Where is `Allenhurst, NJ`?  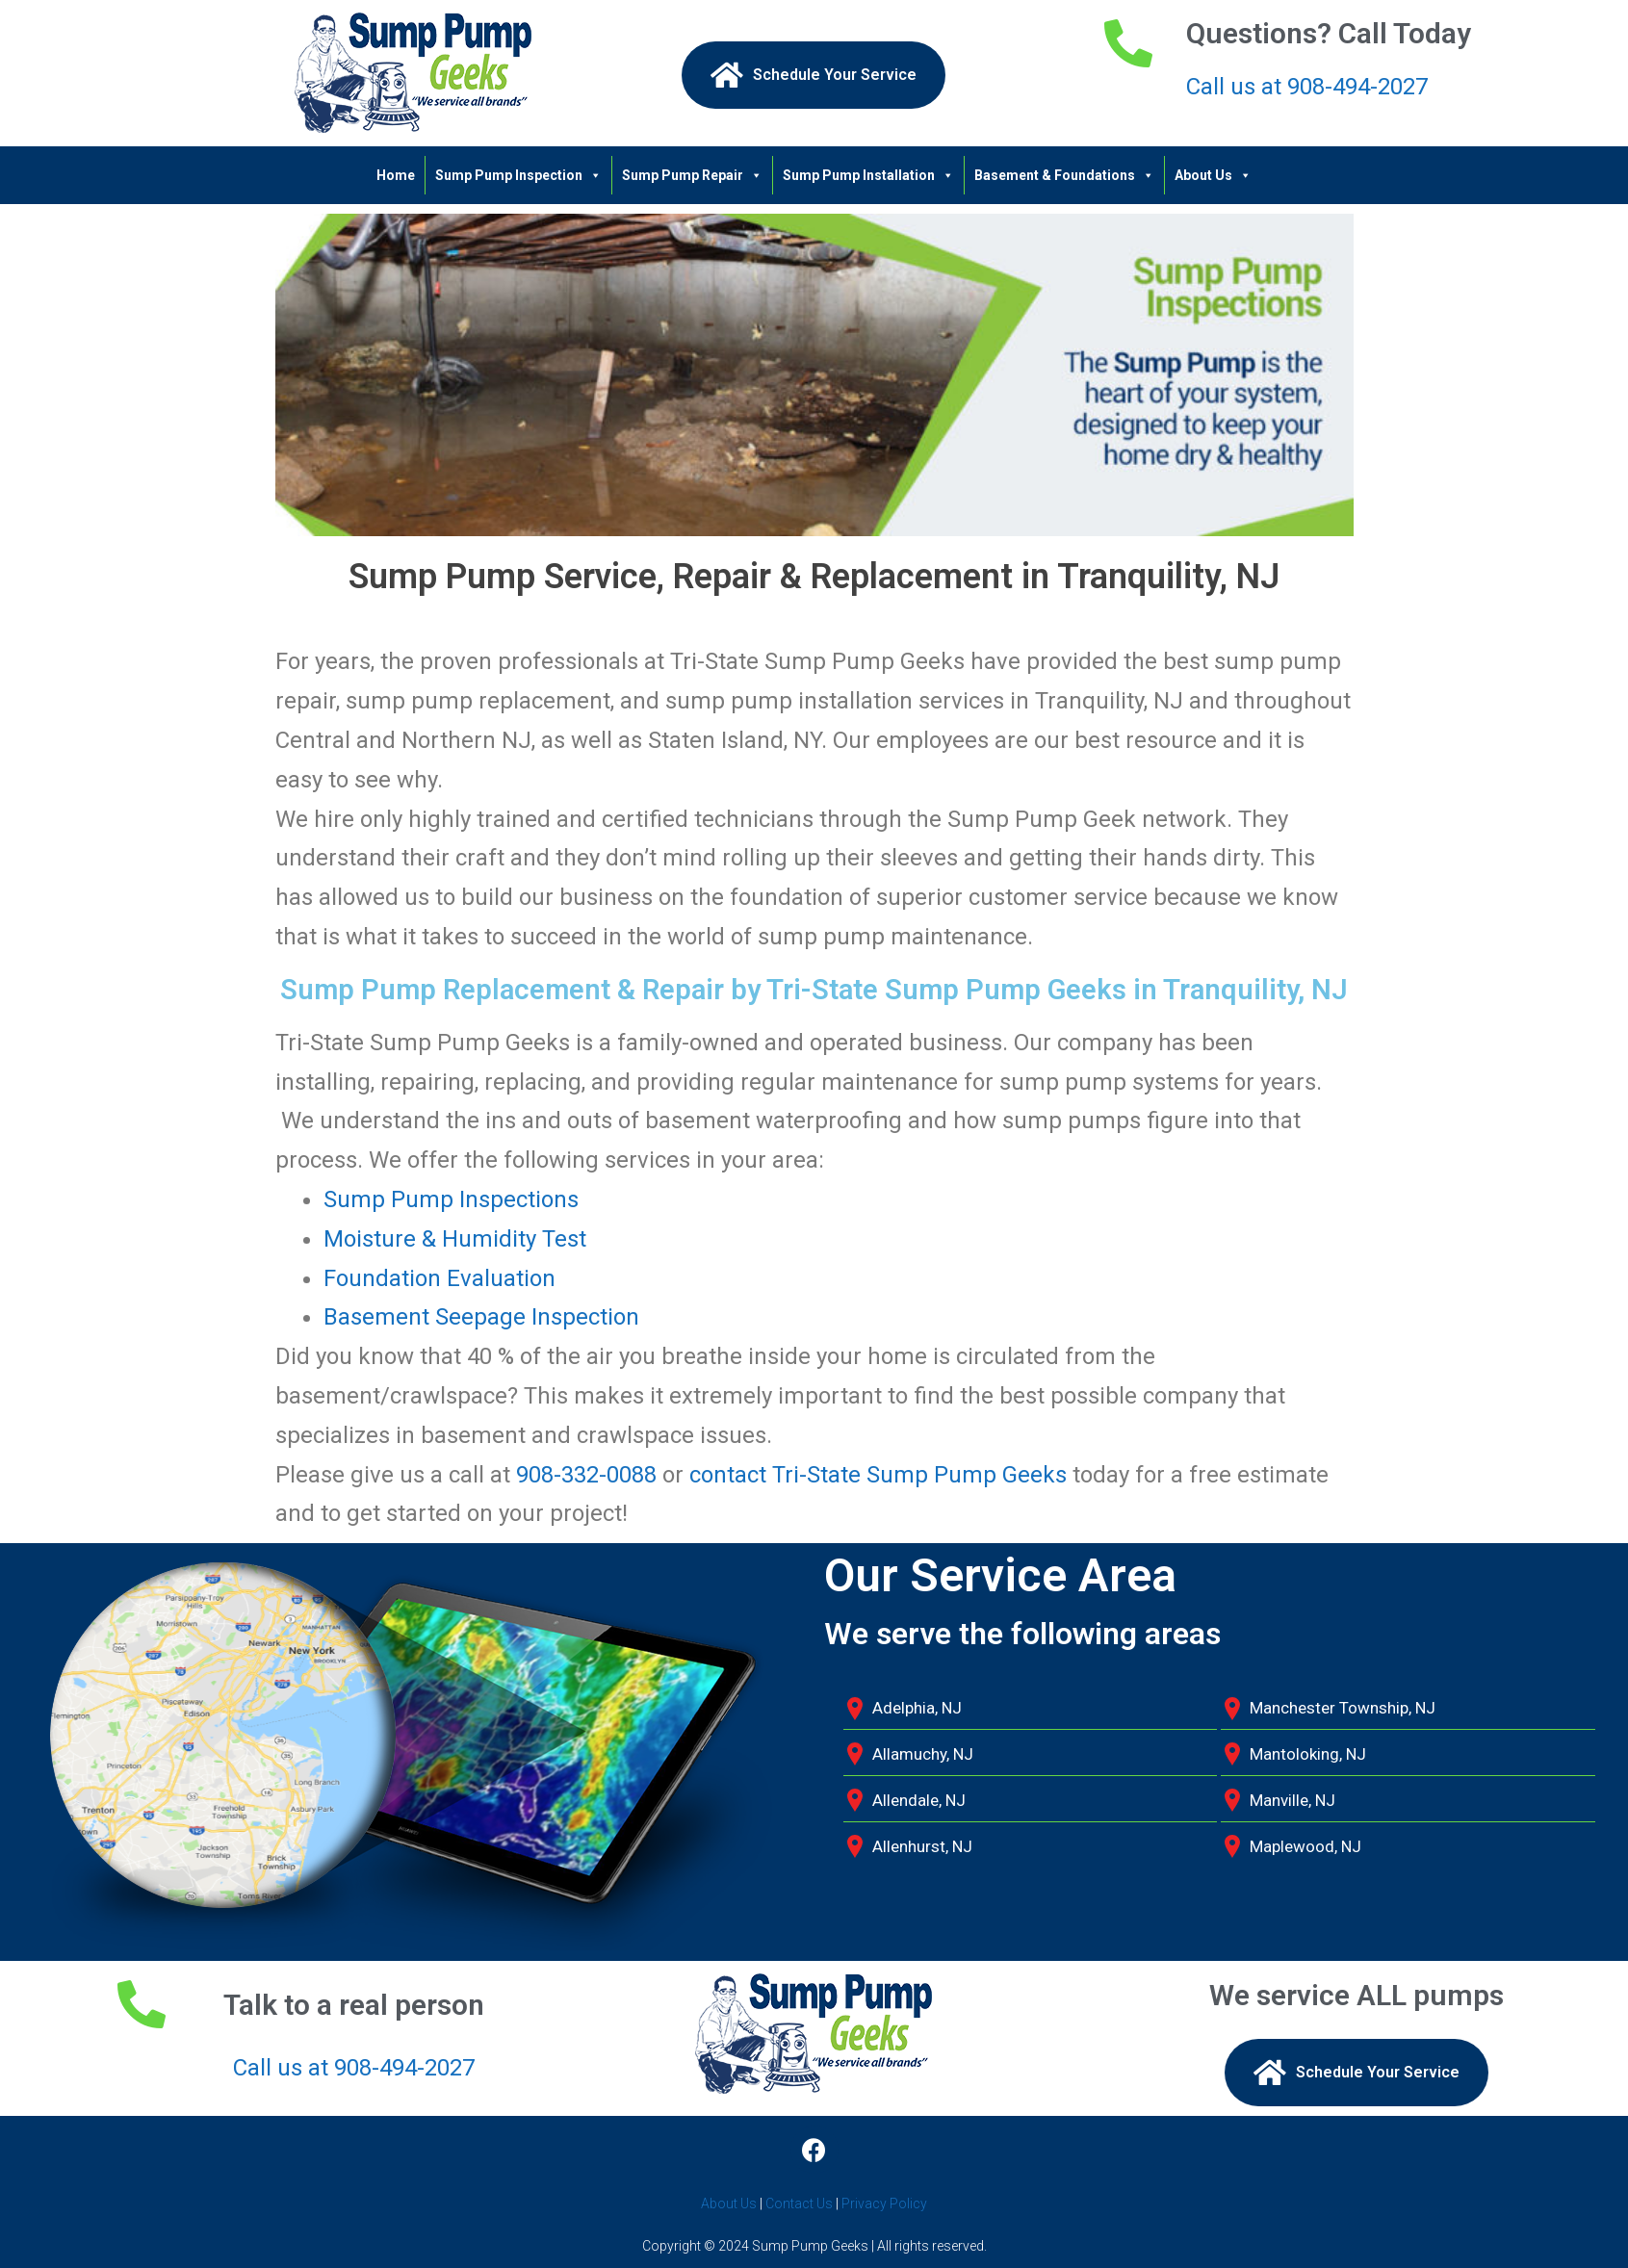 Allenhurst, NJ is located at coordinates (922, 1846).